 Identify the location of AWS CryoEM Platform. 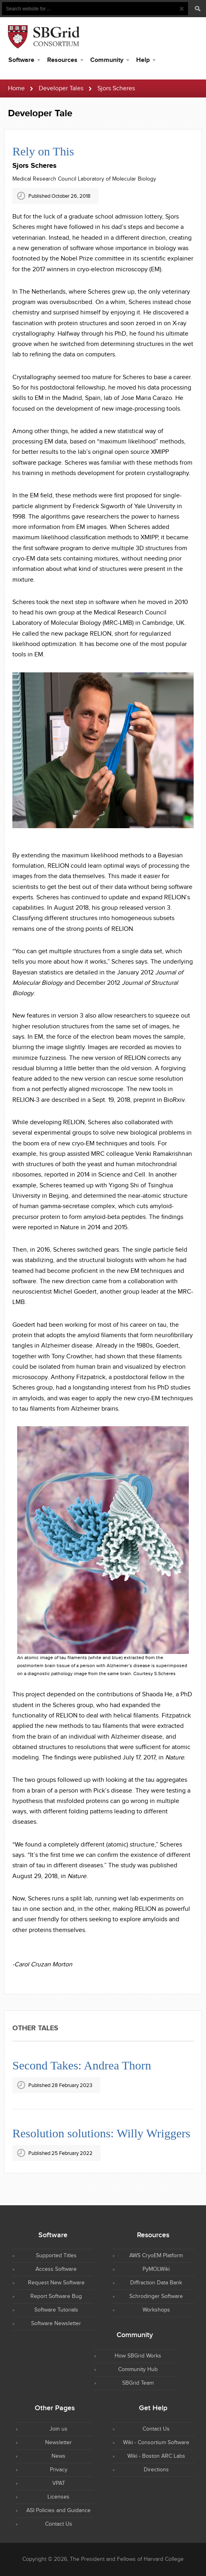
(156, 2255).